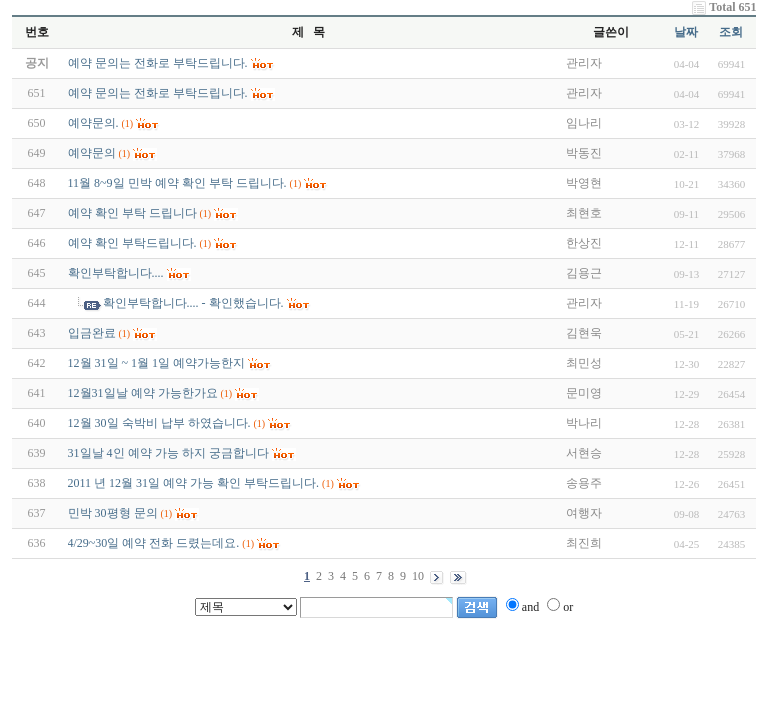 This screenshot has width=768, height=720. Describe the element at coordinates (113, 513) in the screenshot. I see `민박 30평형 문의` at that location.